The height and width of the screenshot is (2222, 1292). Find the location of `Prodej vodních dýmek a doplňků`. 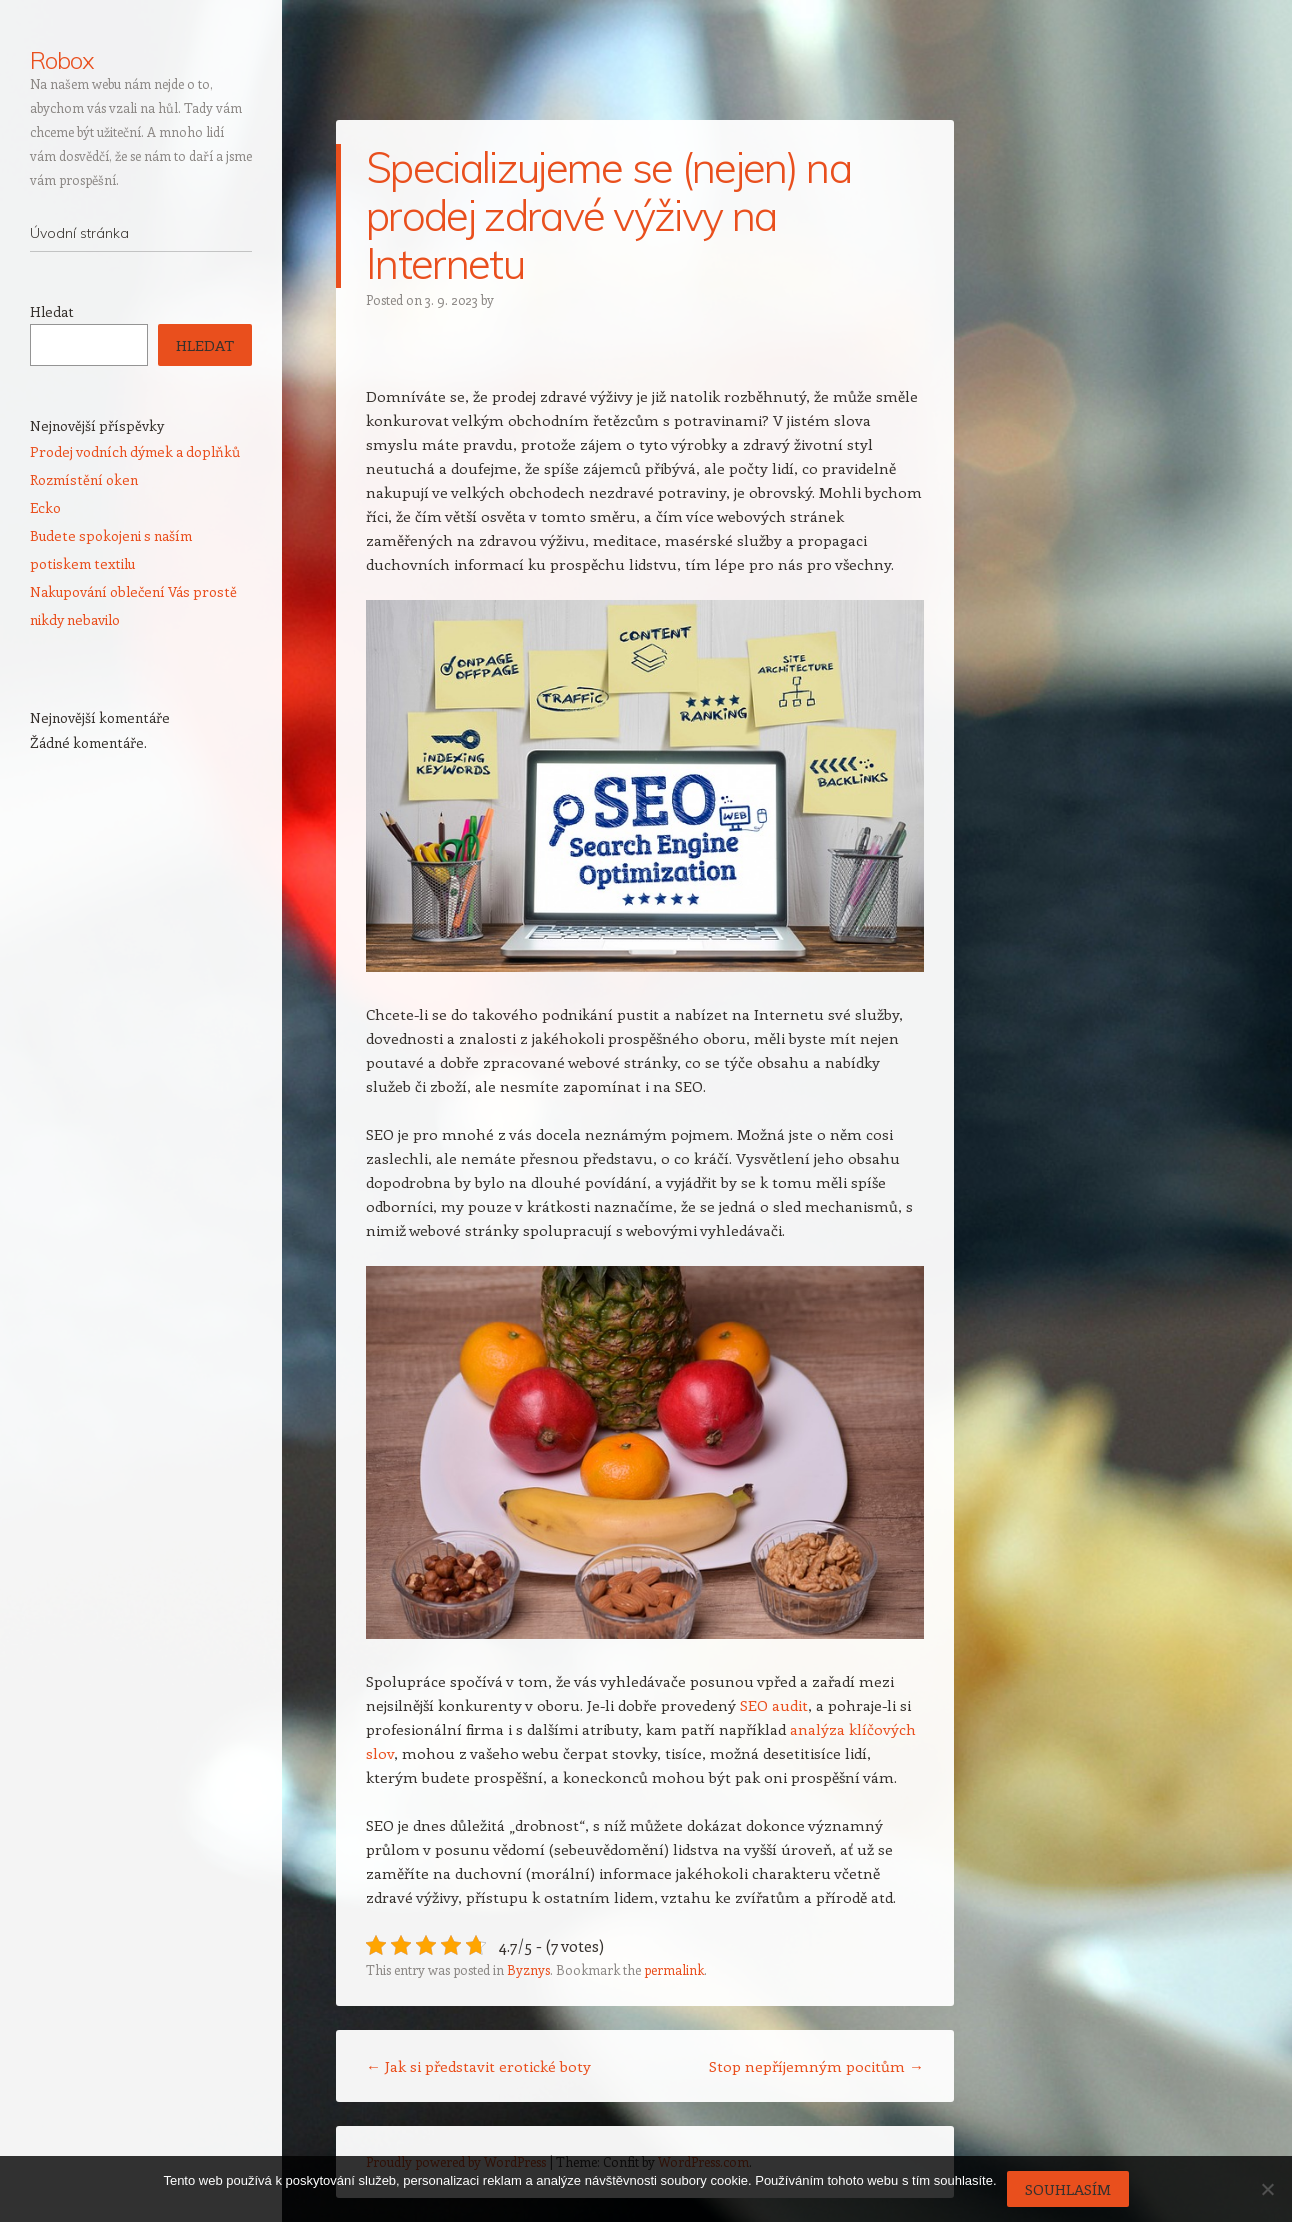

Prodej vodních dýmek a doplňků is located at coordinates (135, 451).